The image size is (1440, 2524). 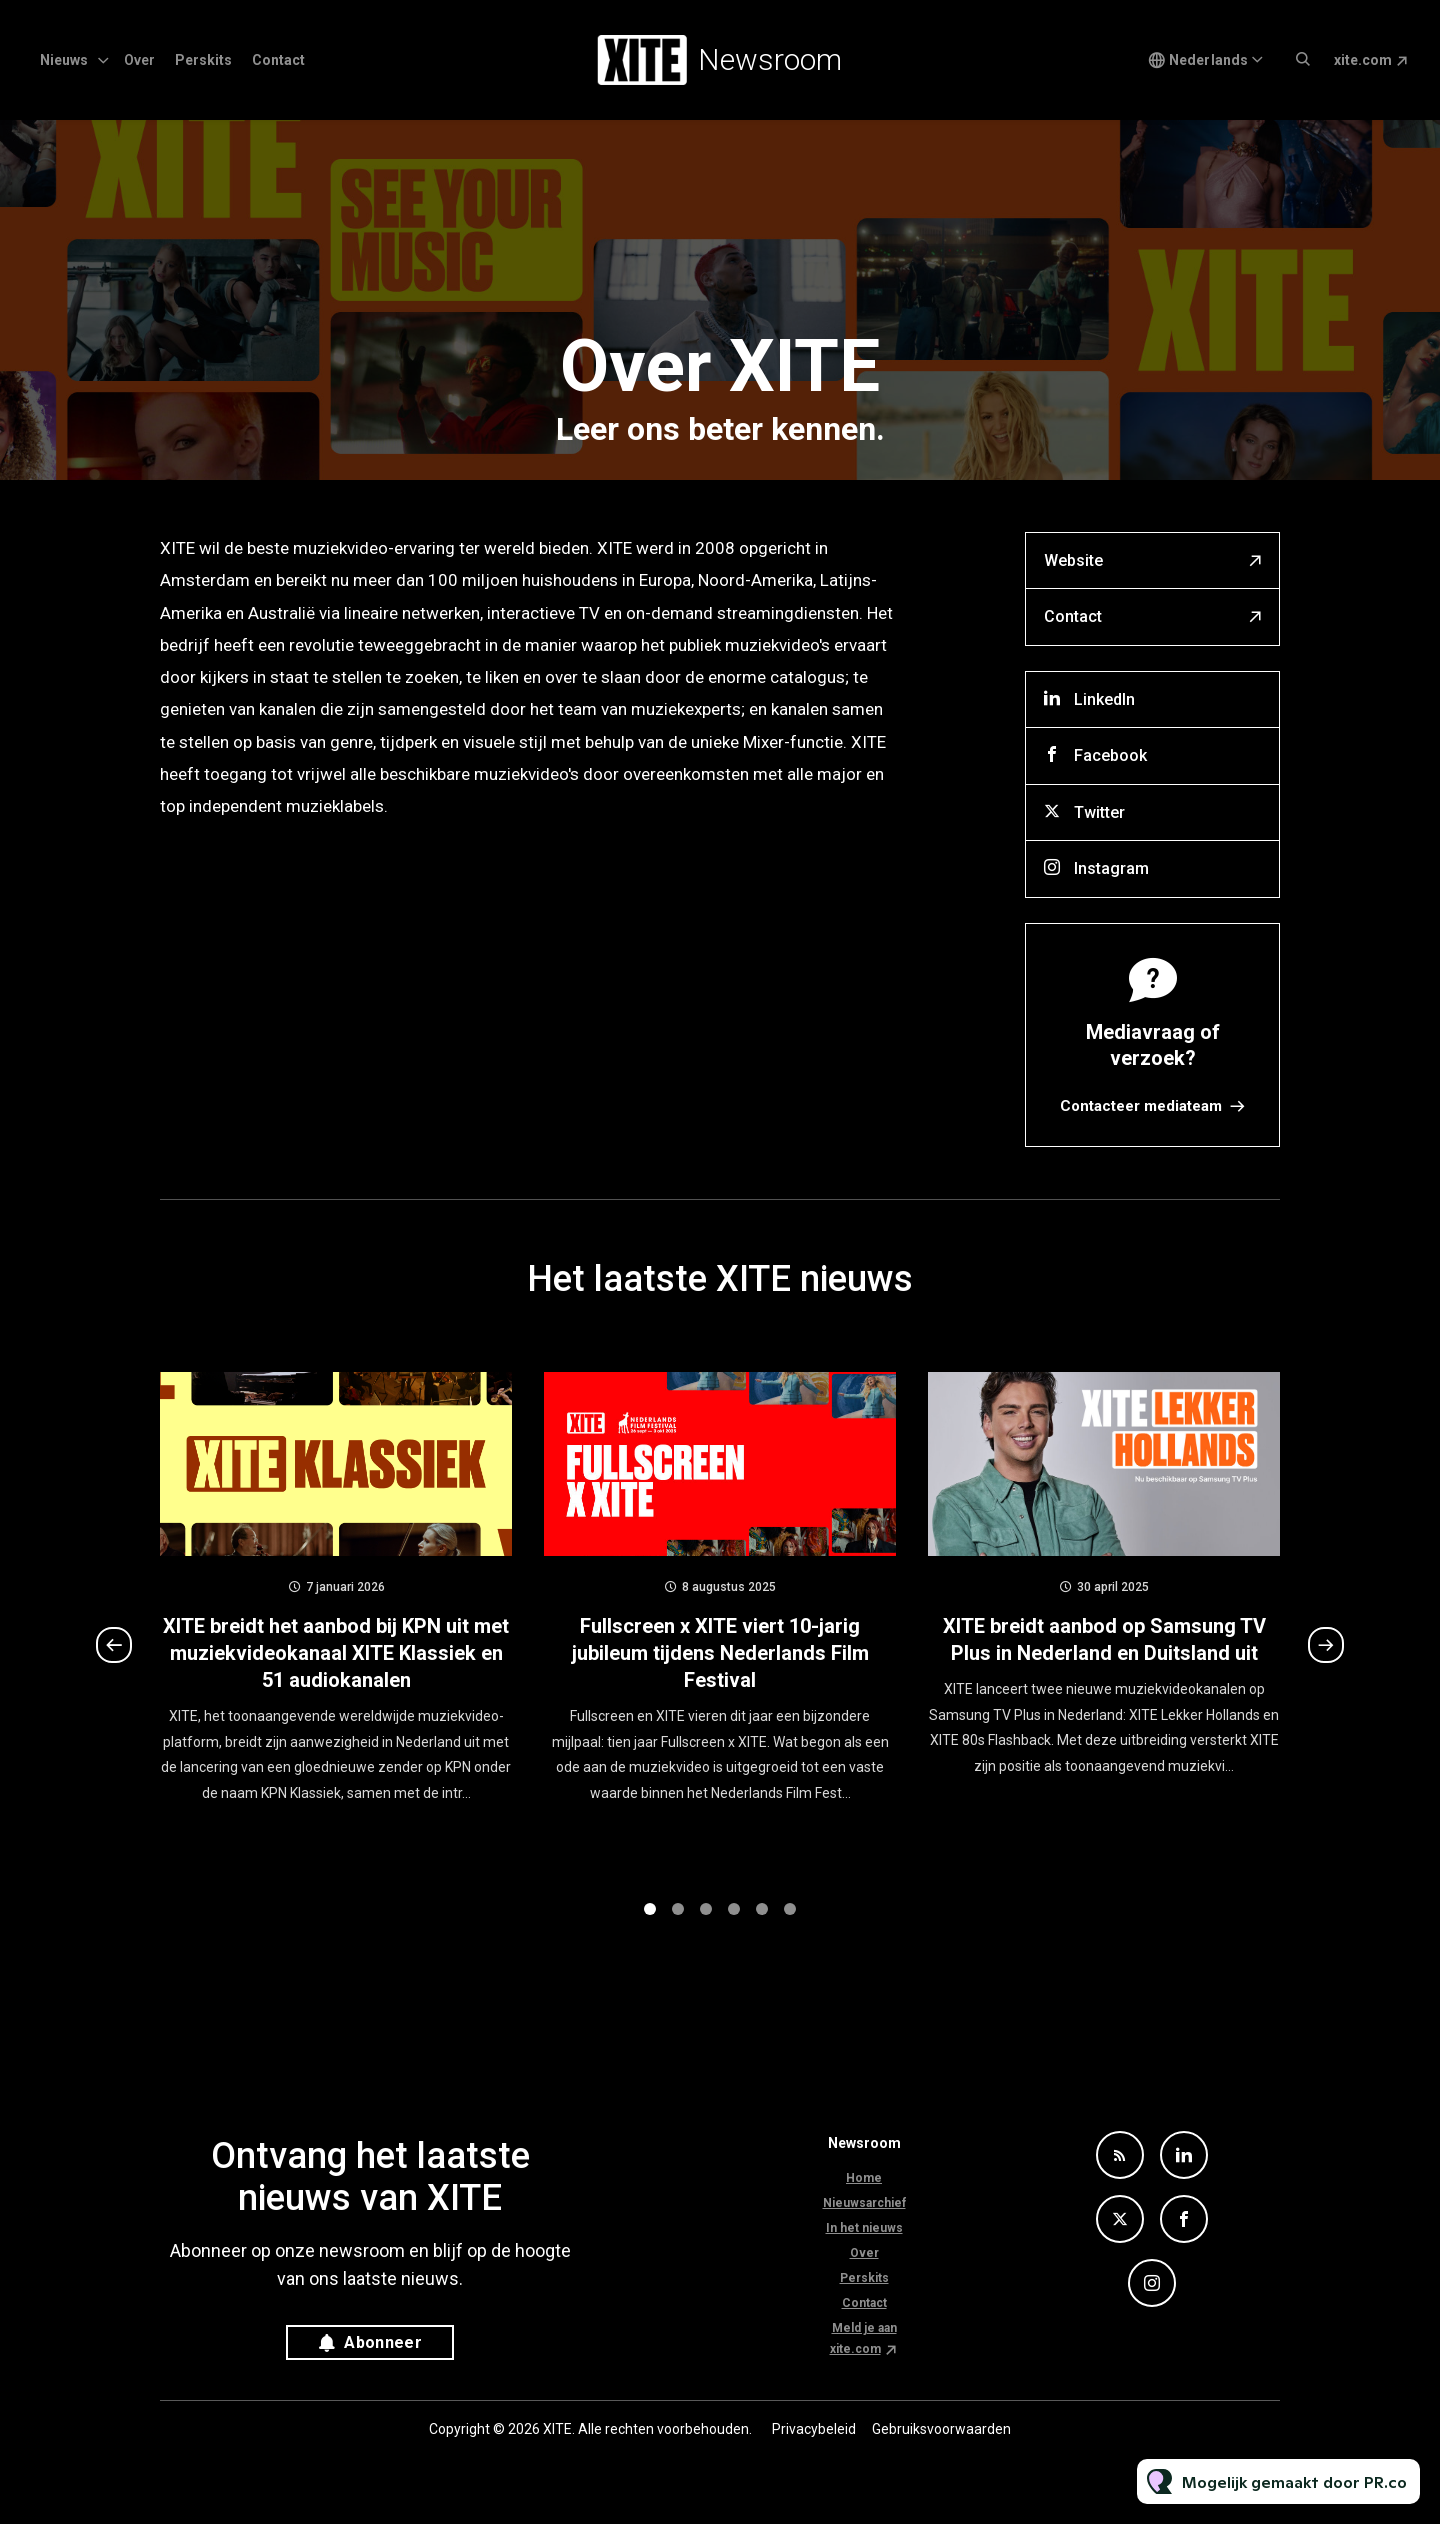 I want to click on In het nieuws, so click(x=864, y=2228).